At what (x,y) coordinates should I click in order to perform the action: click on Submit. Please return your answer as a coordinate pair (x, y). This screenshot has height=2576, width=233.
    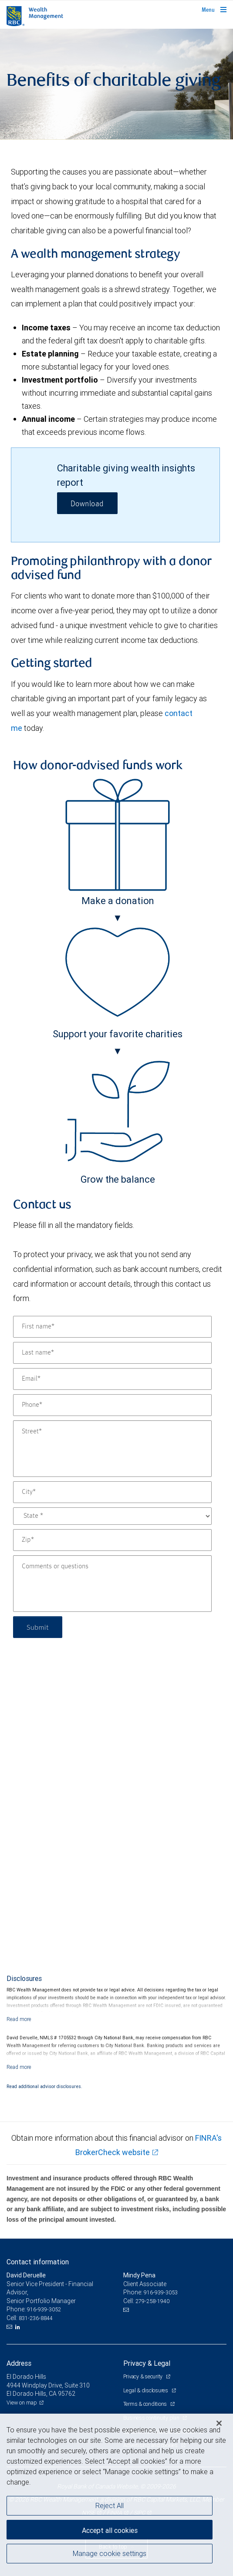
    Looking at the image, I should click on (38, 1627).